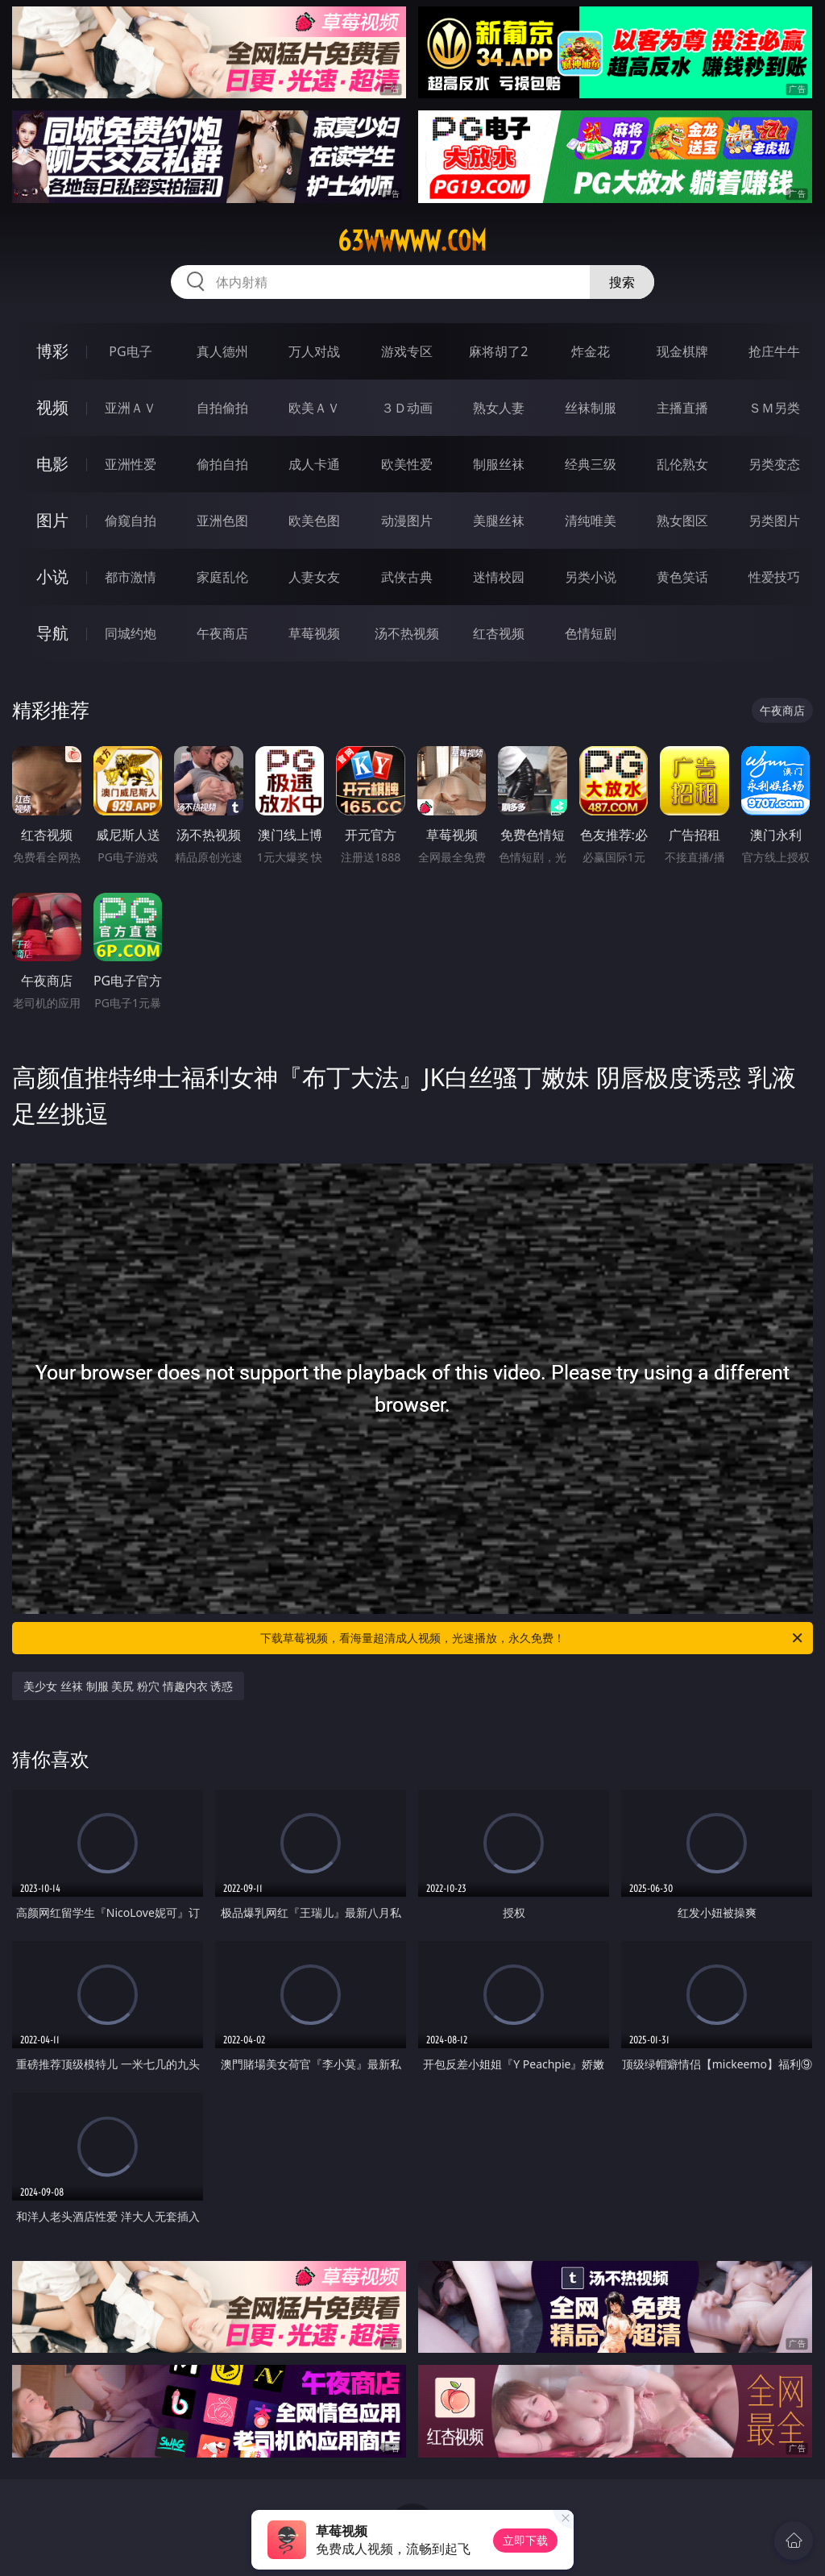 This screenshot has width=825, height=2576. Describe the element at coordinates (590, 408) in the screenshot. I see `丝袜制服` at that location.